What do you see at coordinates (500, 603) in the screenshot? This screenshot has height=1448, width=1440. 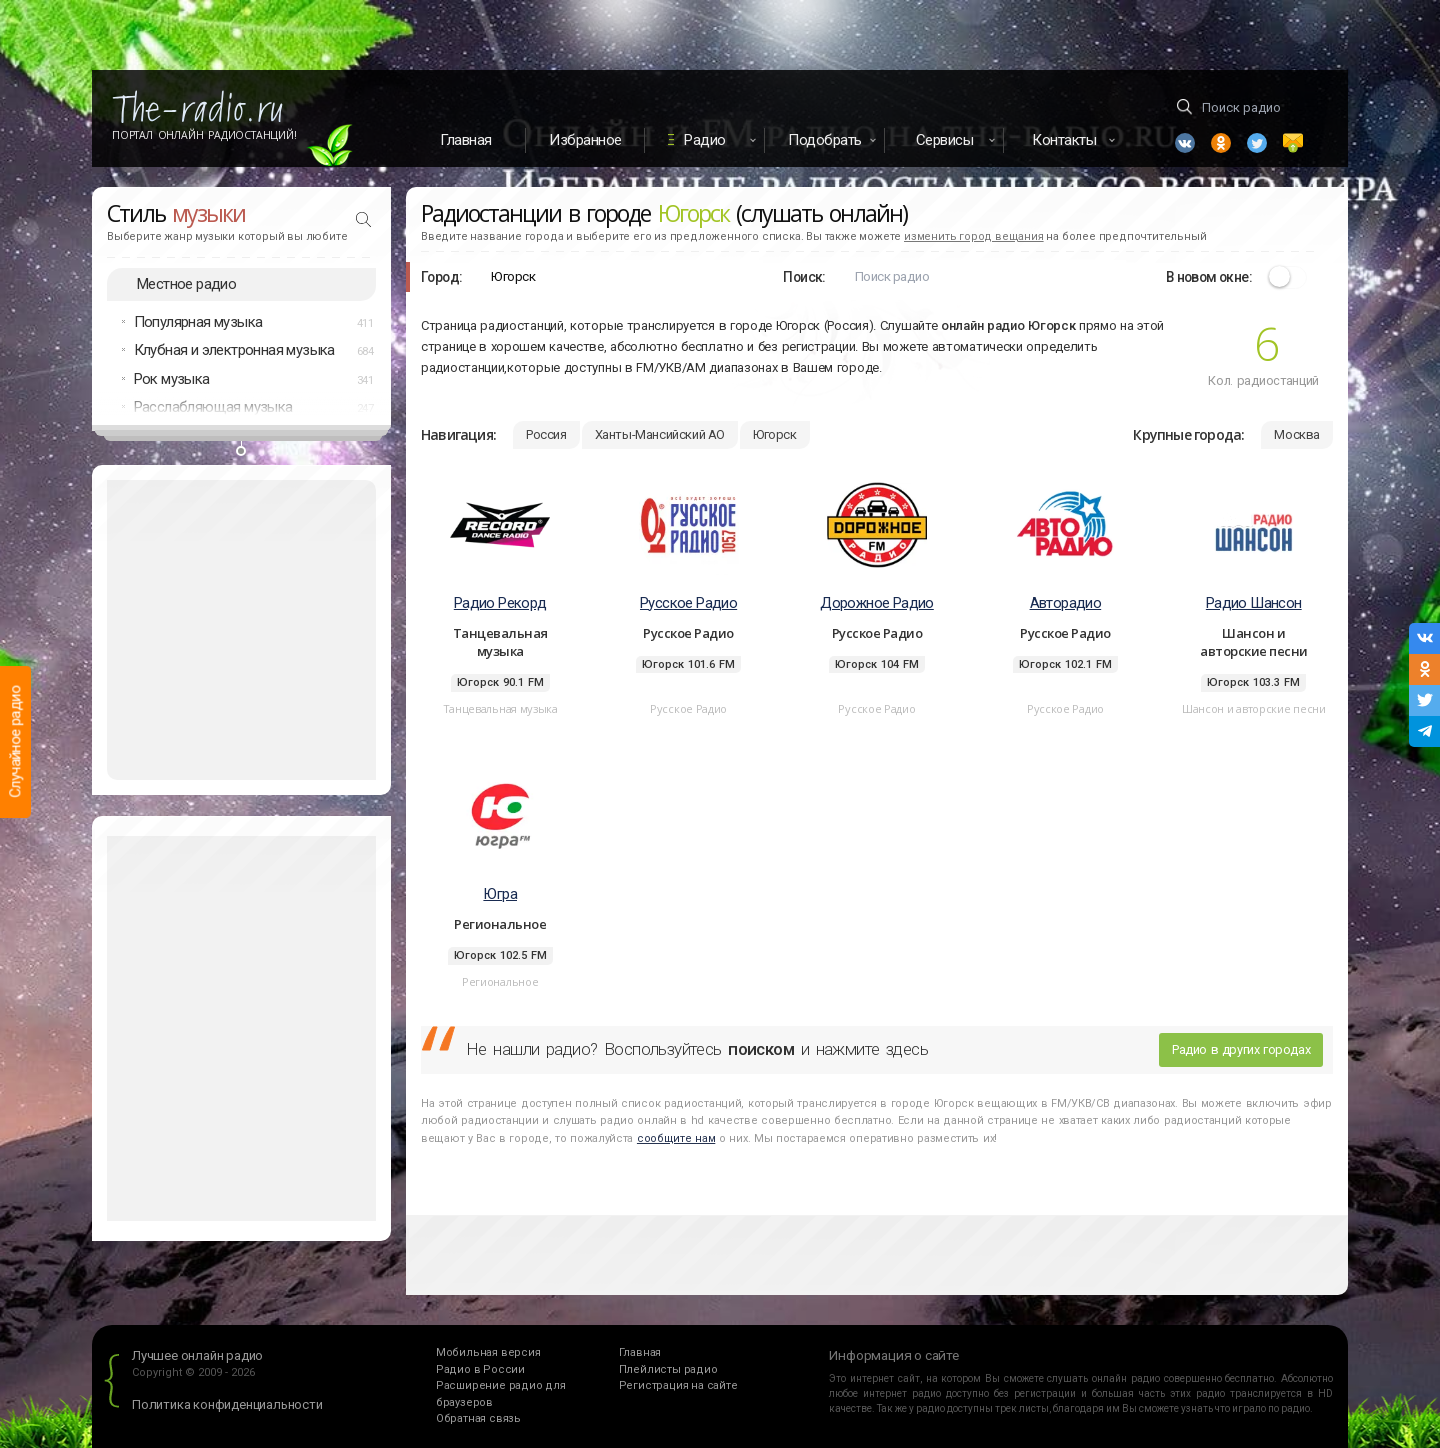 I see `Радио Рекорд` at bounding box center [500, 603].